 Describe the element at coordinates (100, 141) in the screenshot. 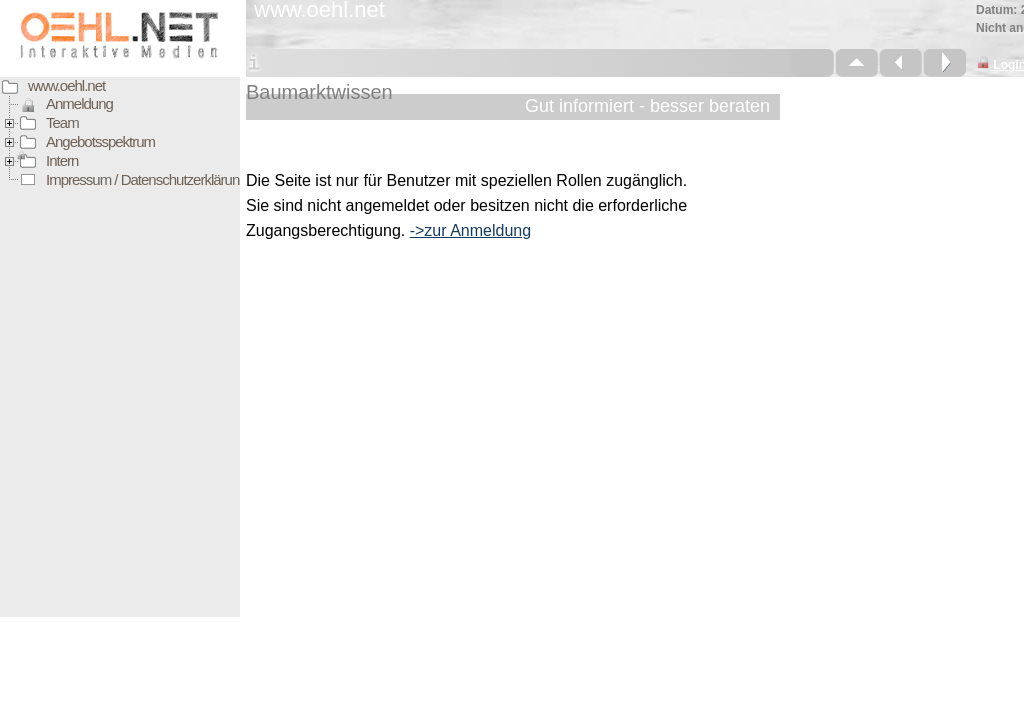

I see `Angebotsspektrum` at that location.